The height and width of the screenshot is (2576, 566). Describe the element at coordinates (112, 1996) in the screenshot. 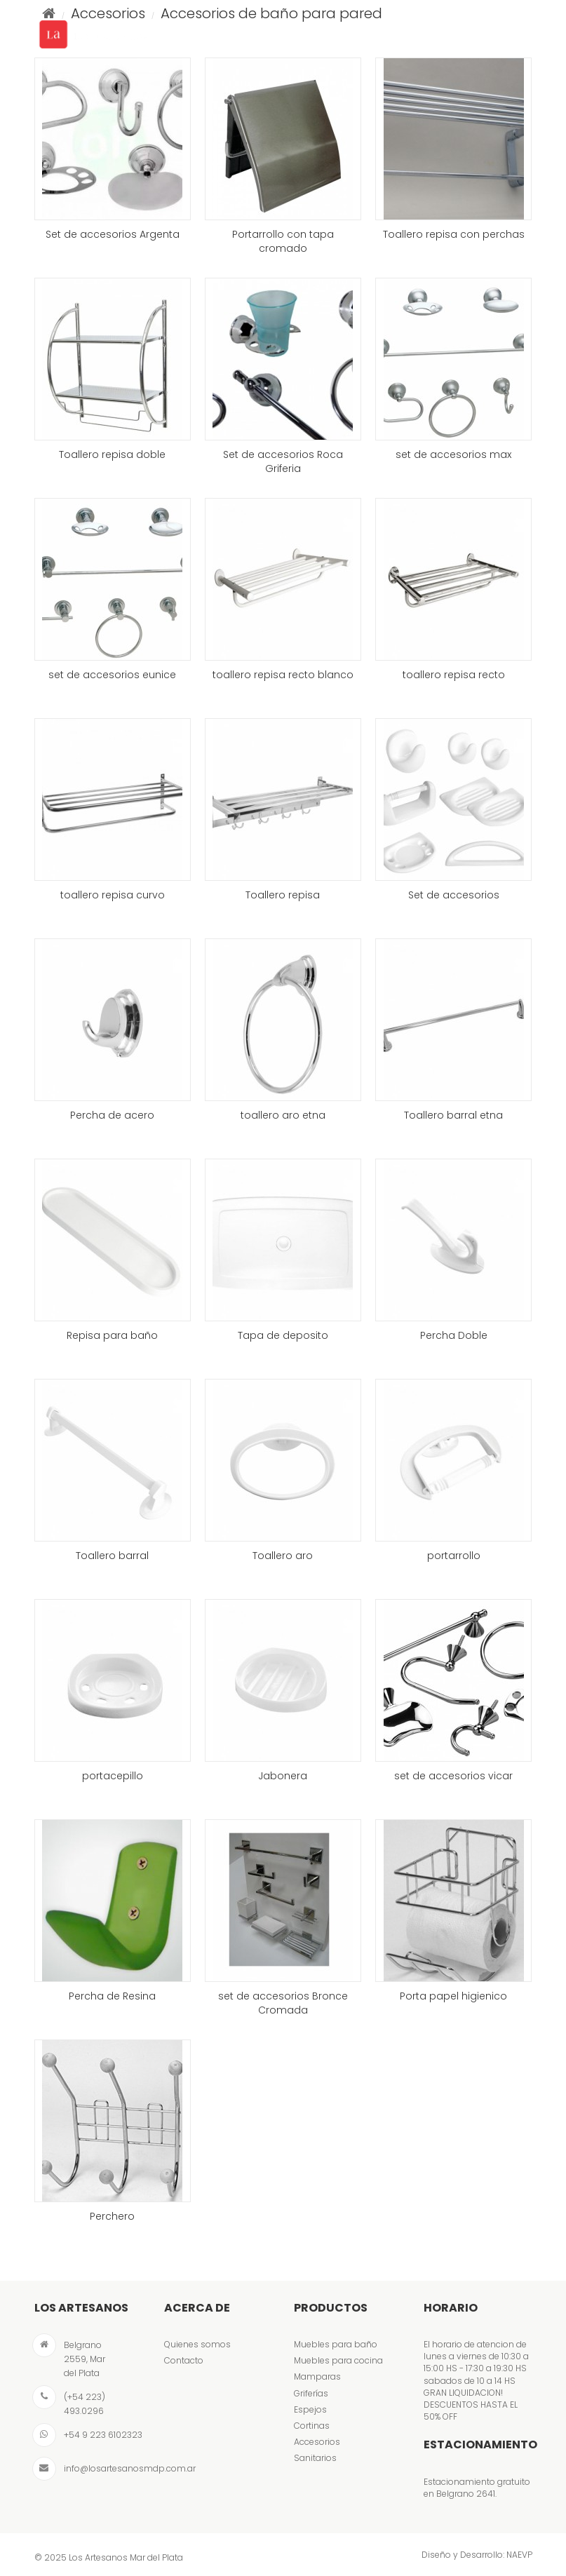

I see `Percha de Resina` at that location.